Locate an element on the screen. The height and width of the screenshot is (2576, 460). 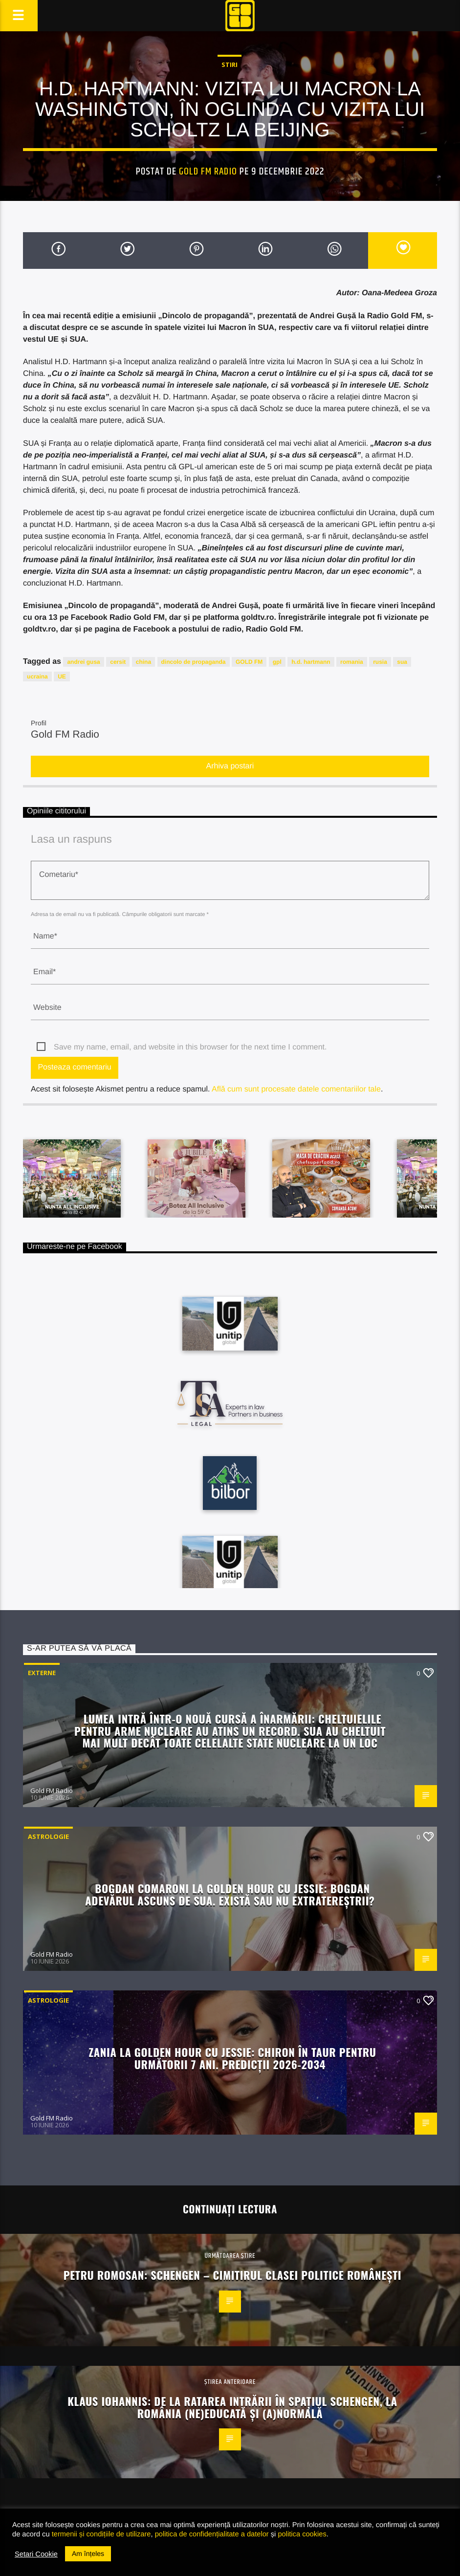
Am înțeles [button] is located at coordinates (88, 2553).